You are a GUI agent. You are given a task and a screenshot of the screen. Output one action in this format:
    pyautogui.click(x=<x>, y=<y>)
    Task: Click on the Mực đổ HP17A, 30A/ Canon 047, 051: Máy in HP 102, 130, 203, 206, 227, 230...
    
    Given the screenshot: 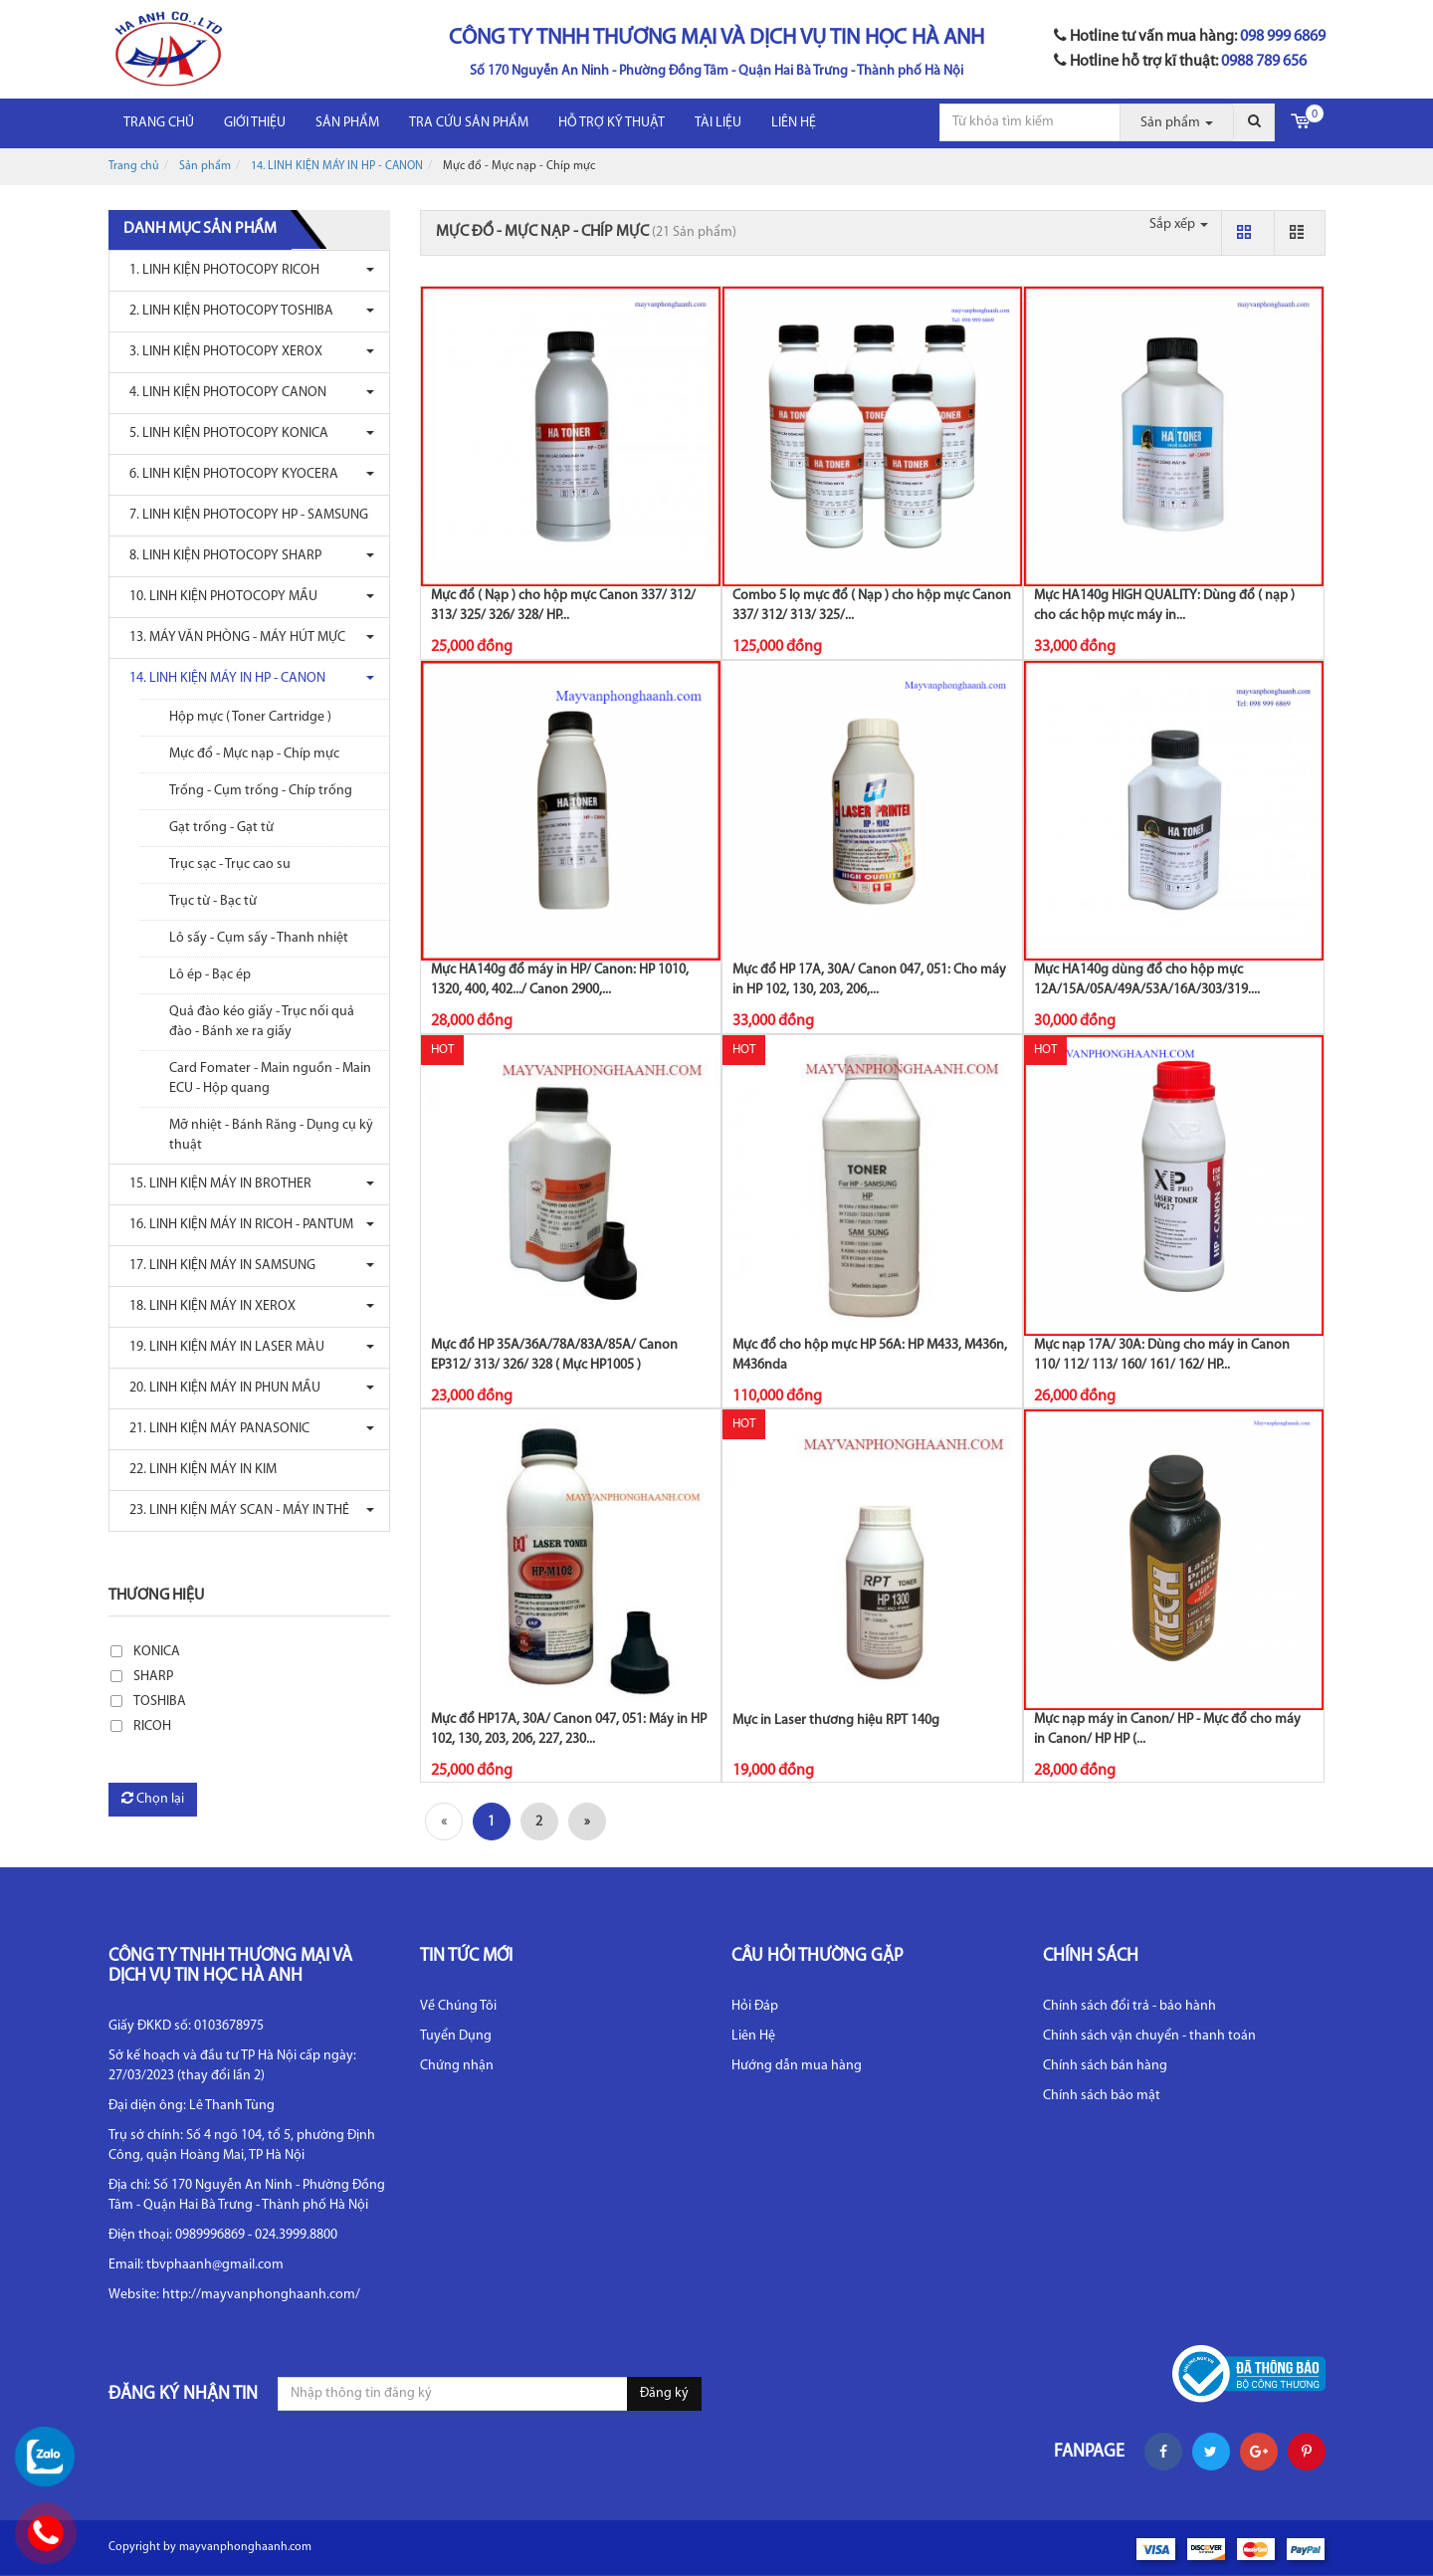 What is the action you would take?
    pyautogui.click(x=569, y=1729)
    